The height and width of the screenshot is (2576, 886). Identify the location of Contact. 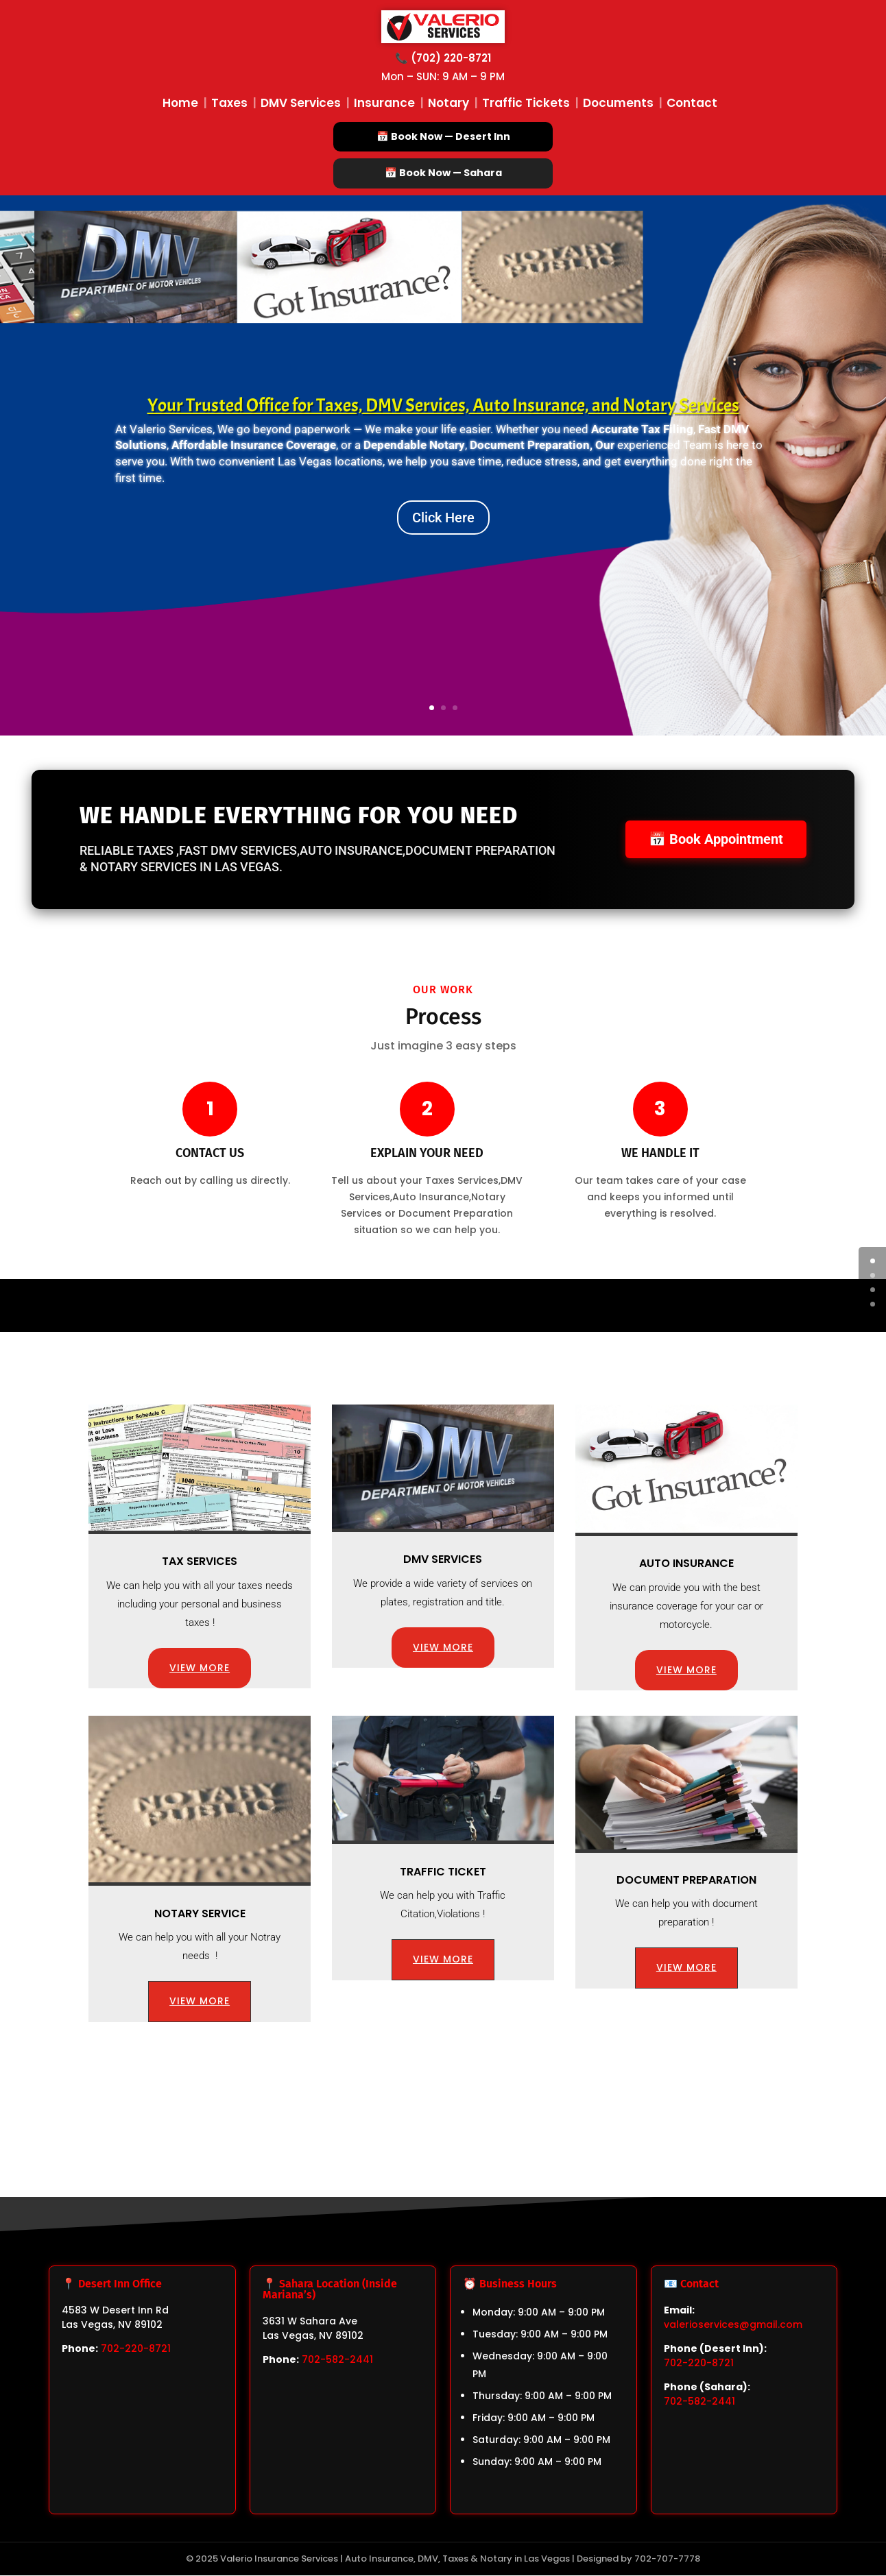
(692, 103).